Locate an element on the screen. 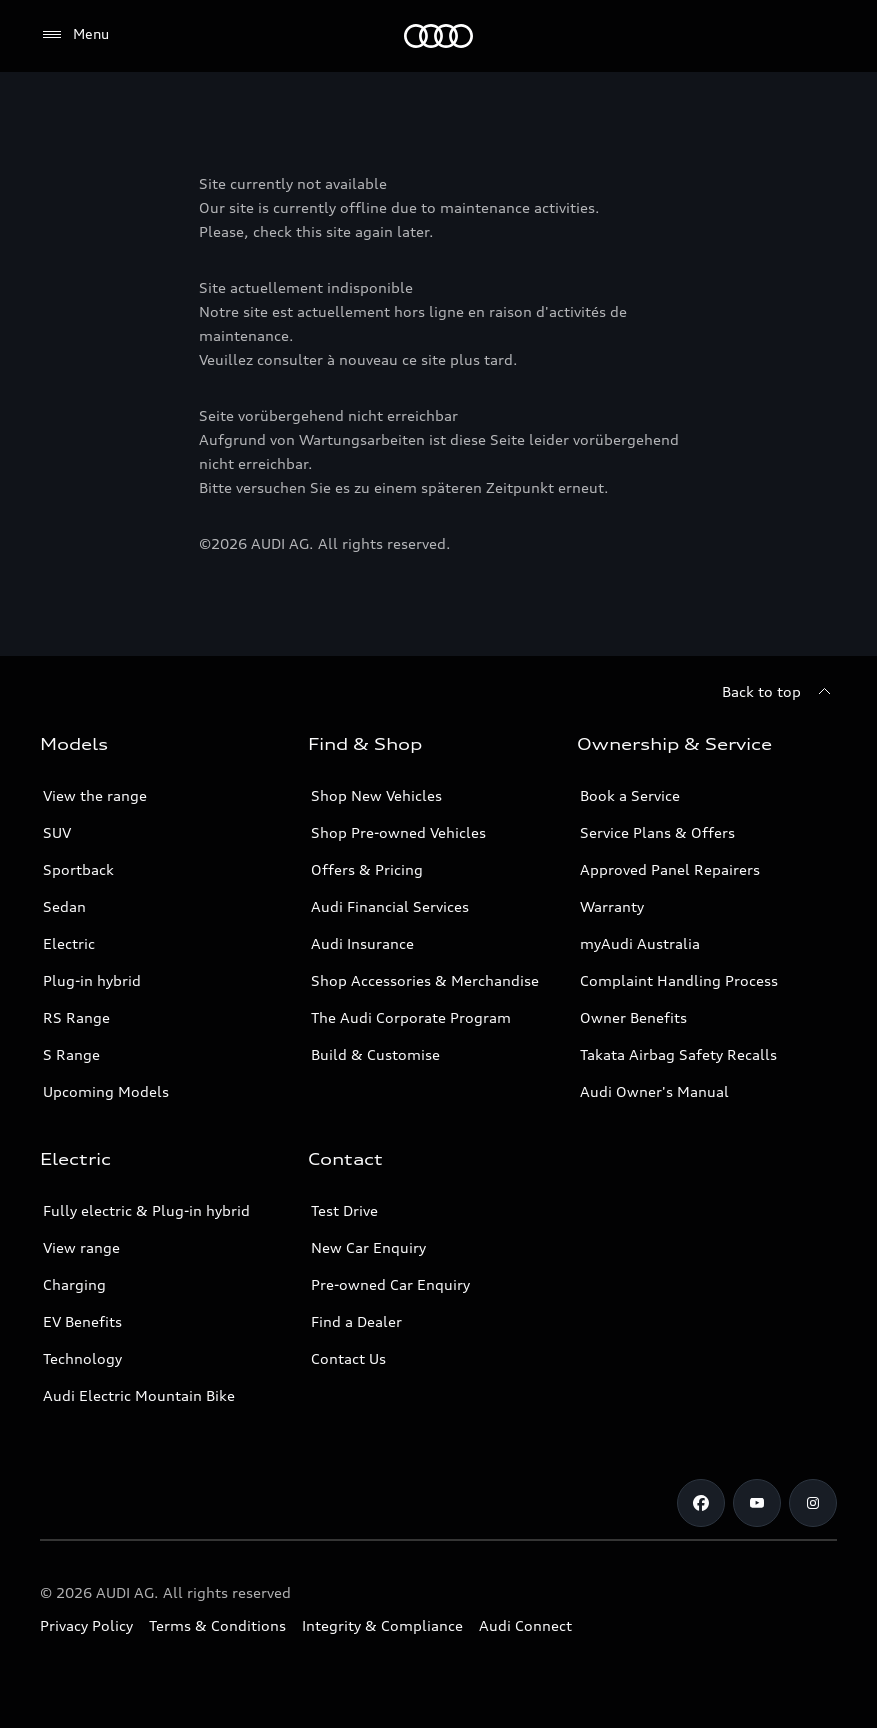 The image size is (877, 1728). Audi Insurance is located at coordinates (362, 943).